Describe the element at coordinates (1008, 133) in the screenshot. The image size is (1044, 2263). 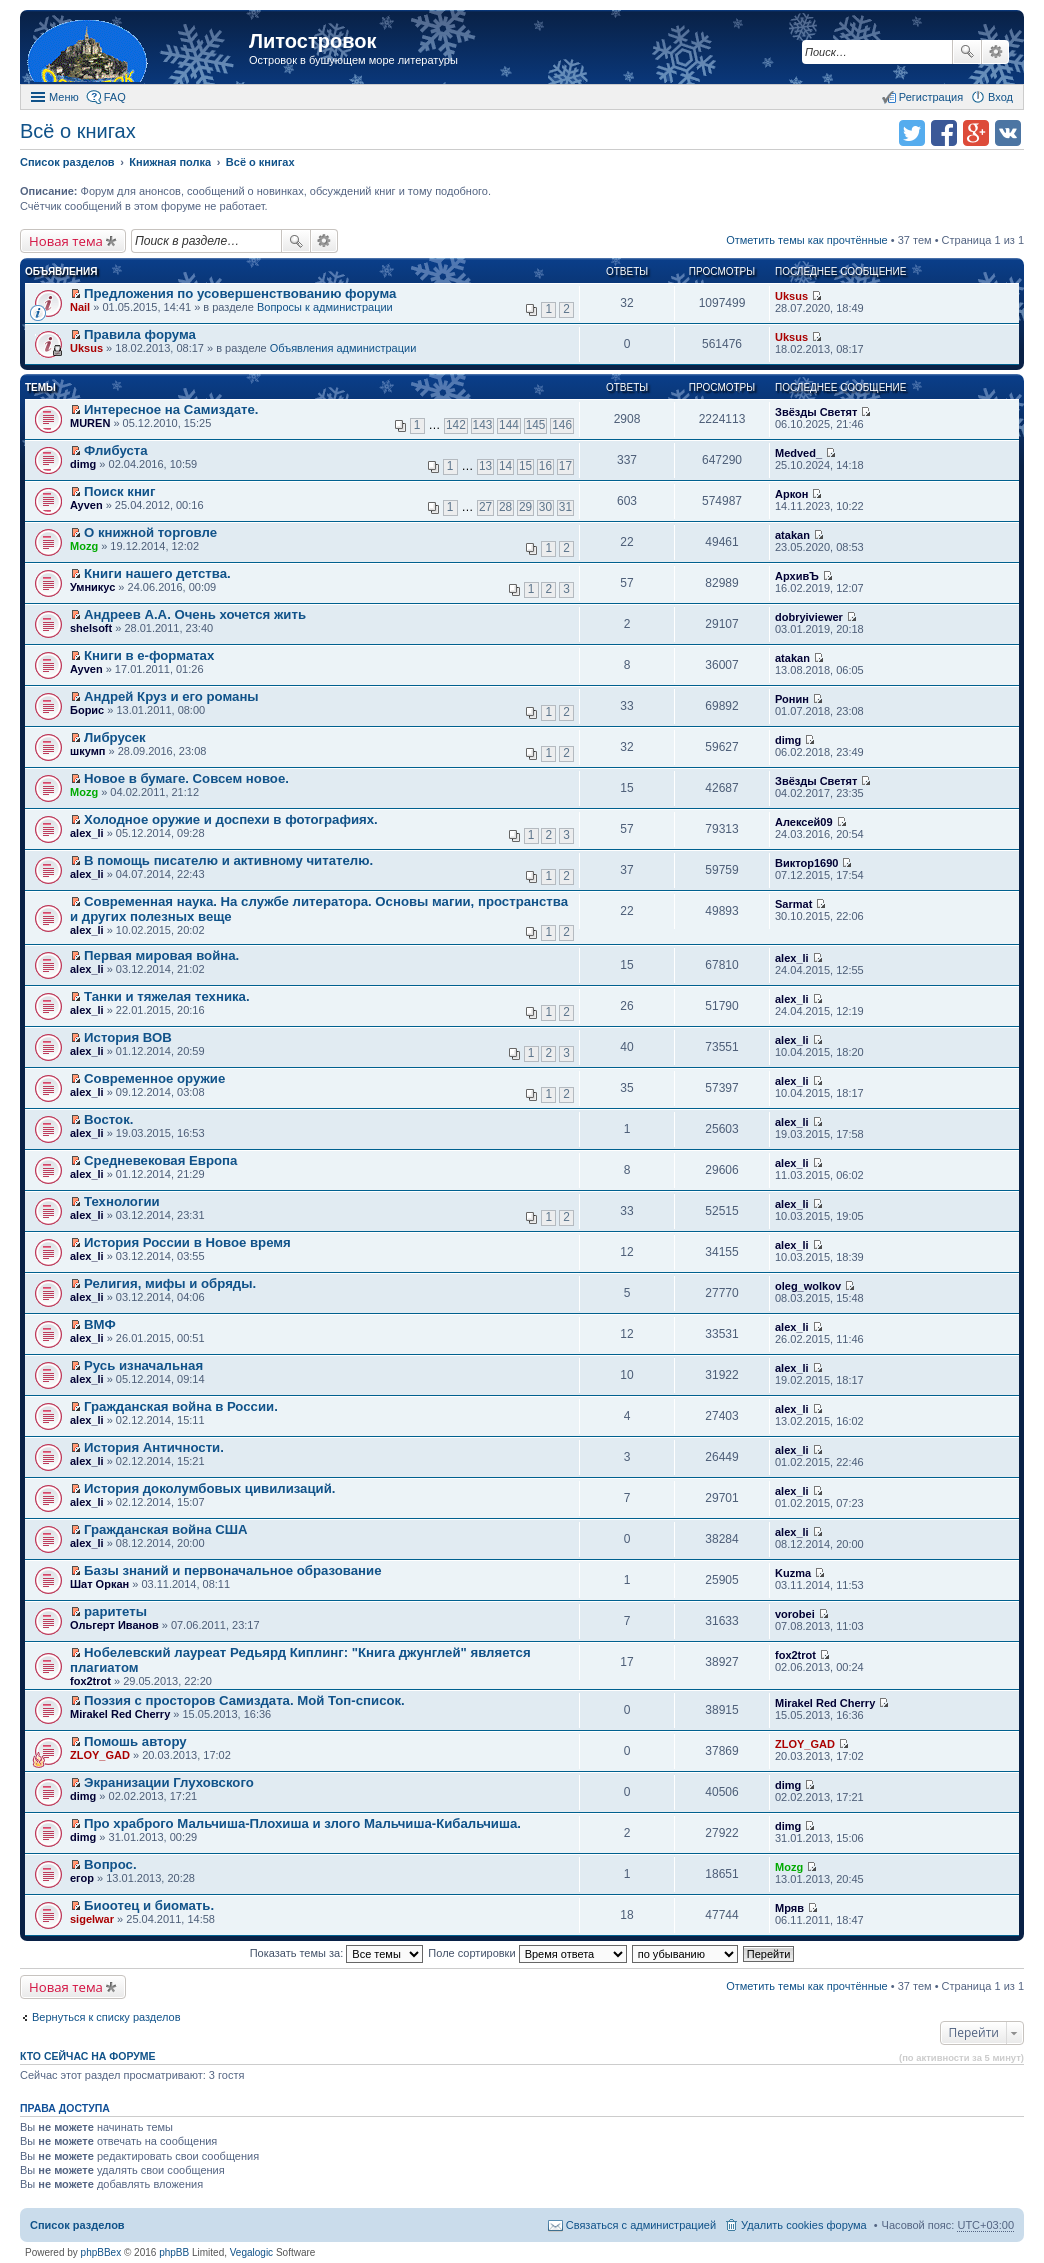
I see `Поделиться в vk.com` at that location.